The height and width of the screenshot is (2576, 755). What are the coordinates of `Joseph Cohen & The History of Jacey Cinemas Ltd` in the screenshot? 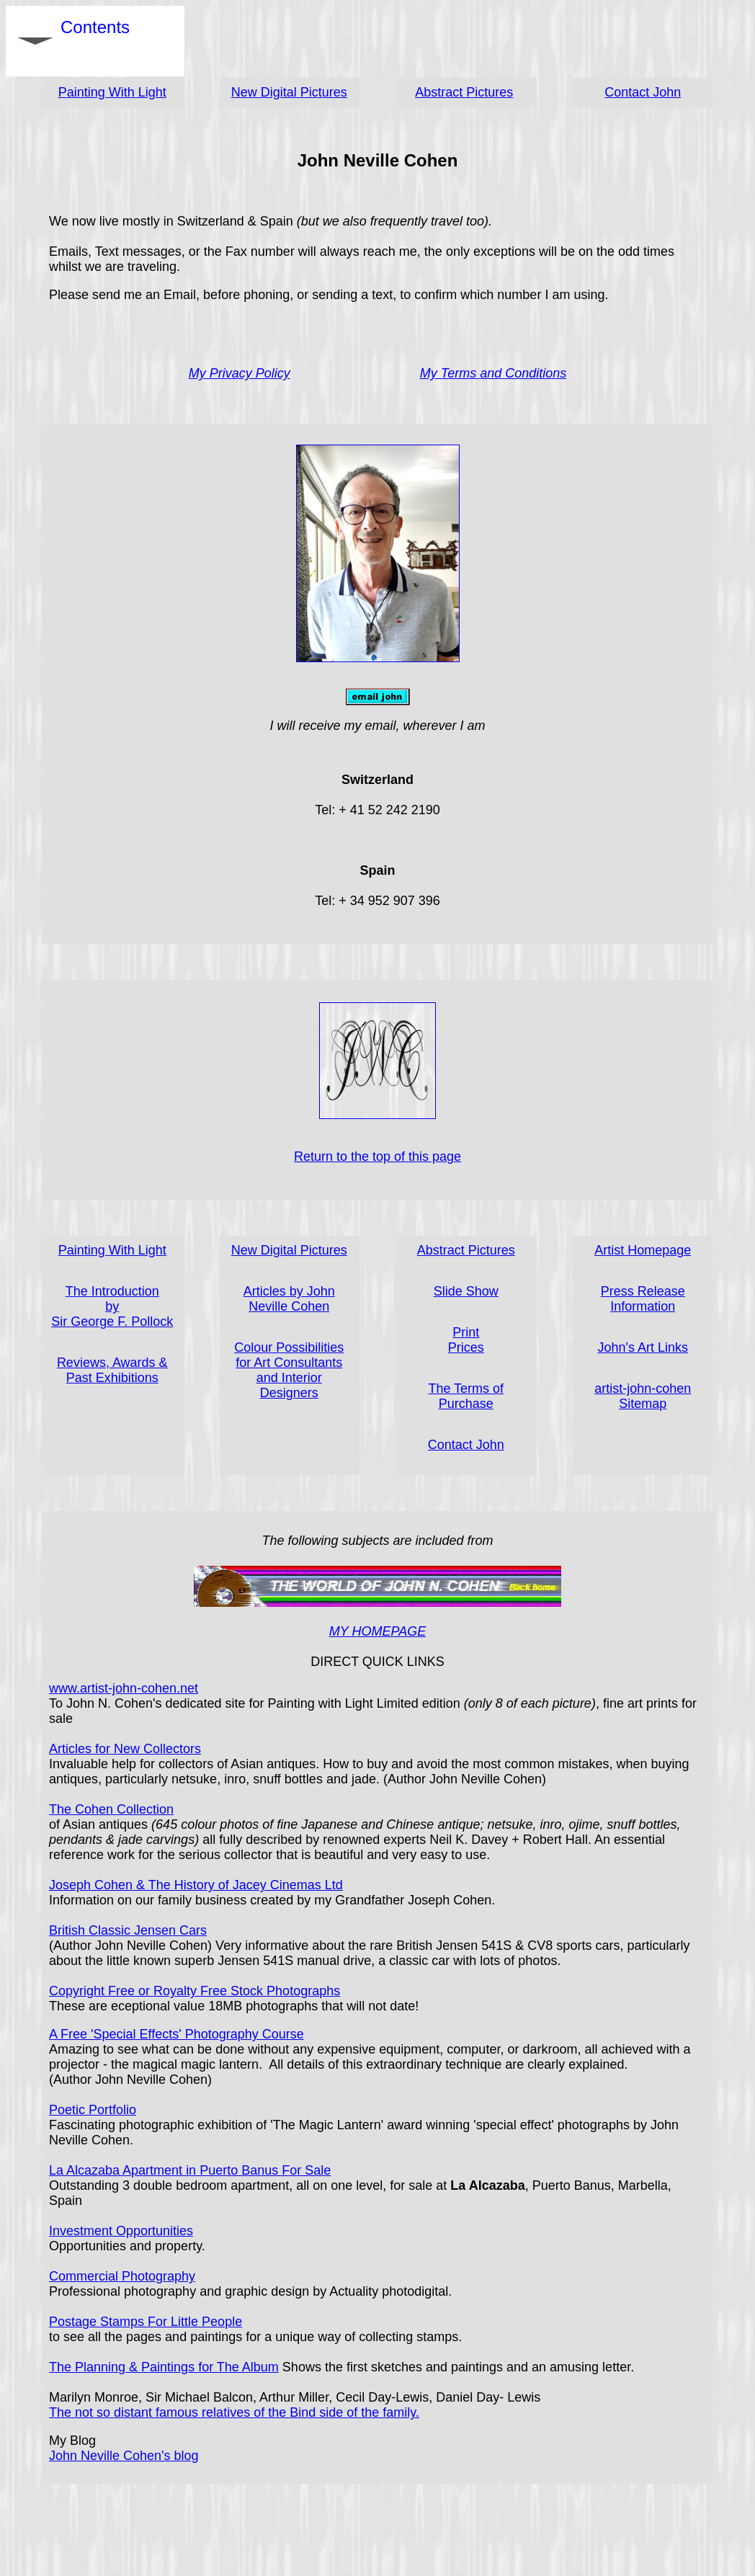 It's located at (196, 1885).